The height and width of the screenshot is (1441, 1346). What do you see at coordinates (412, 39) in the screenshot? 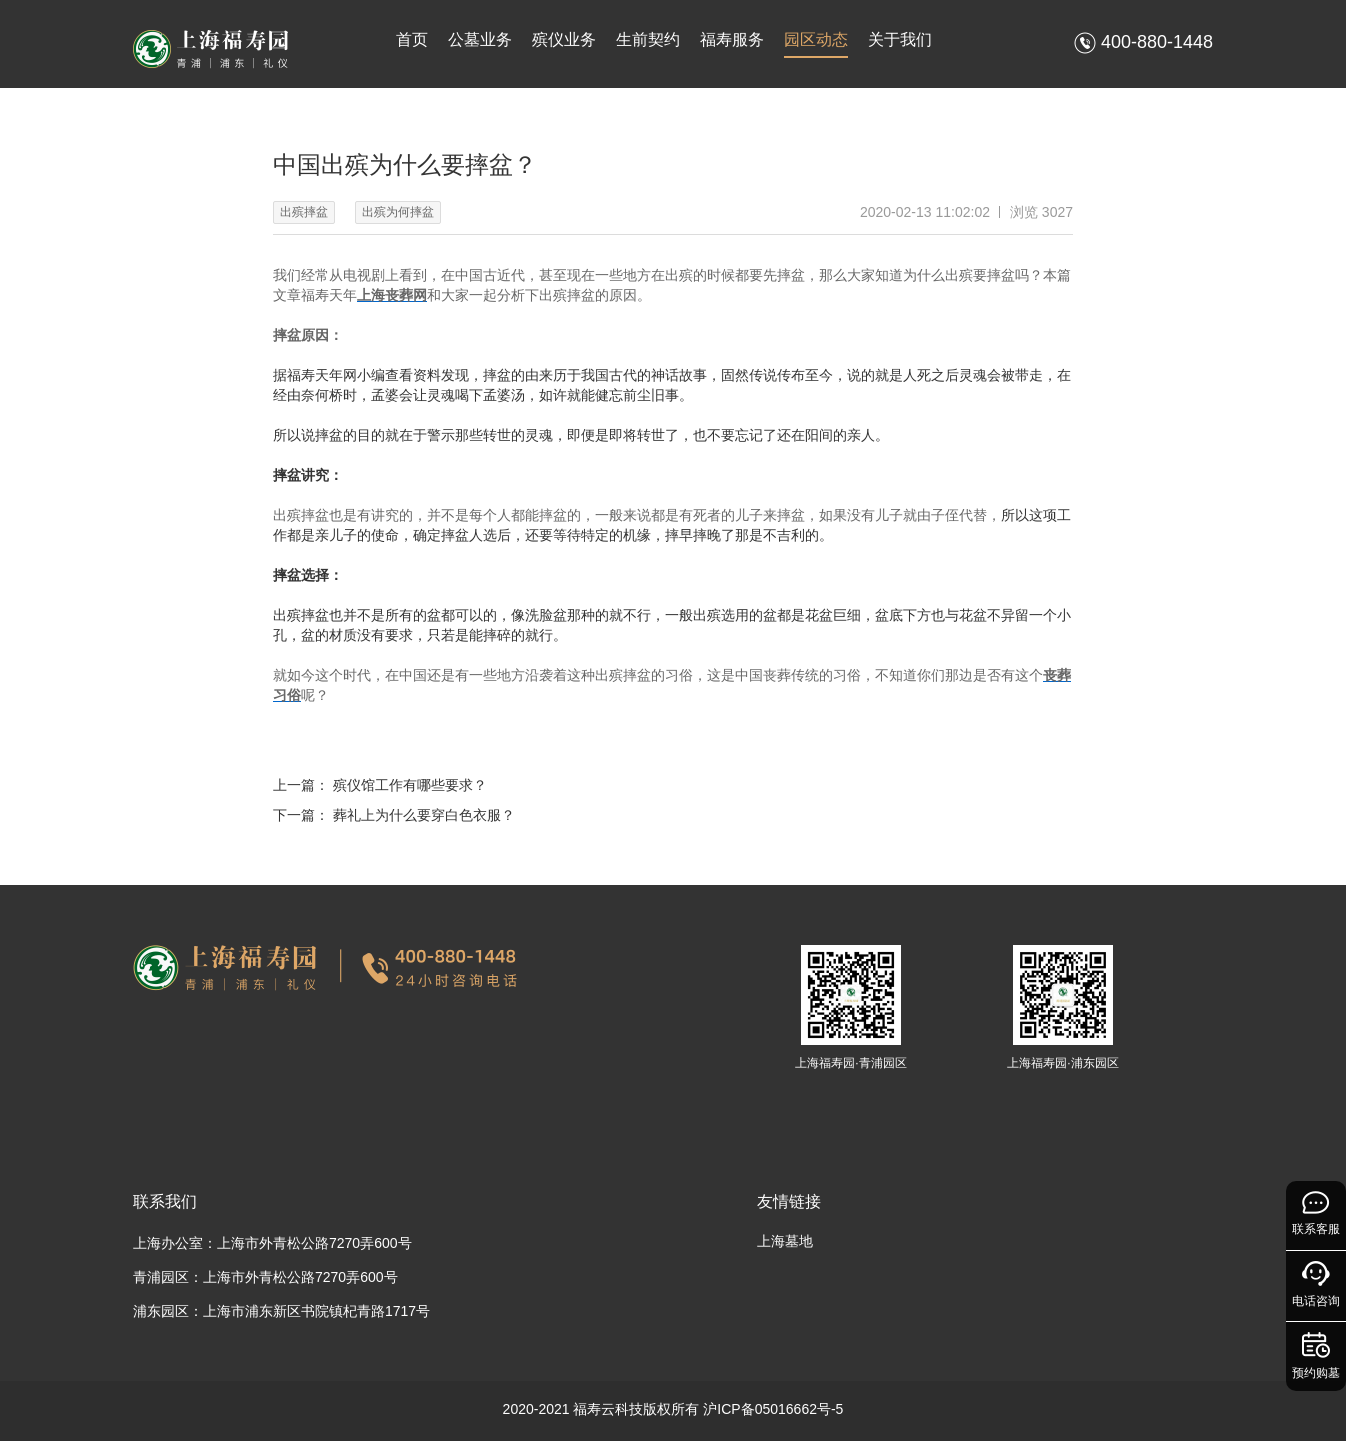
I see `首页` at bounding box center [412, 39].